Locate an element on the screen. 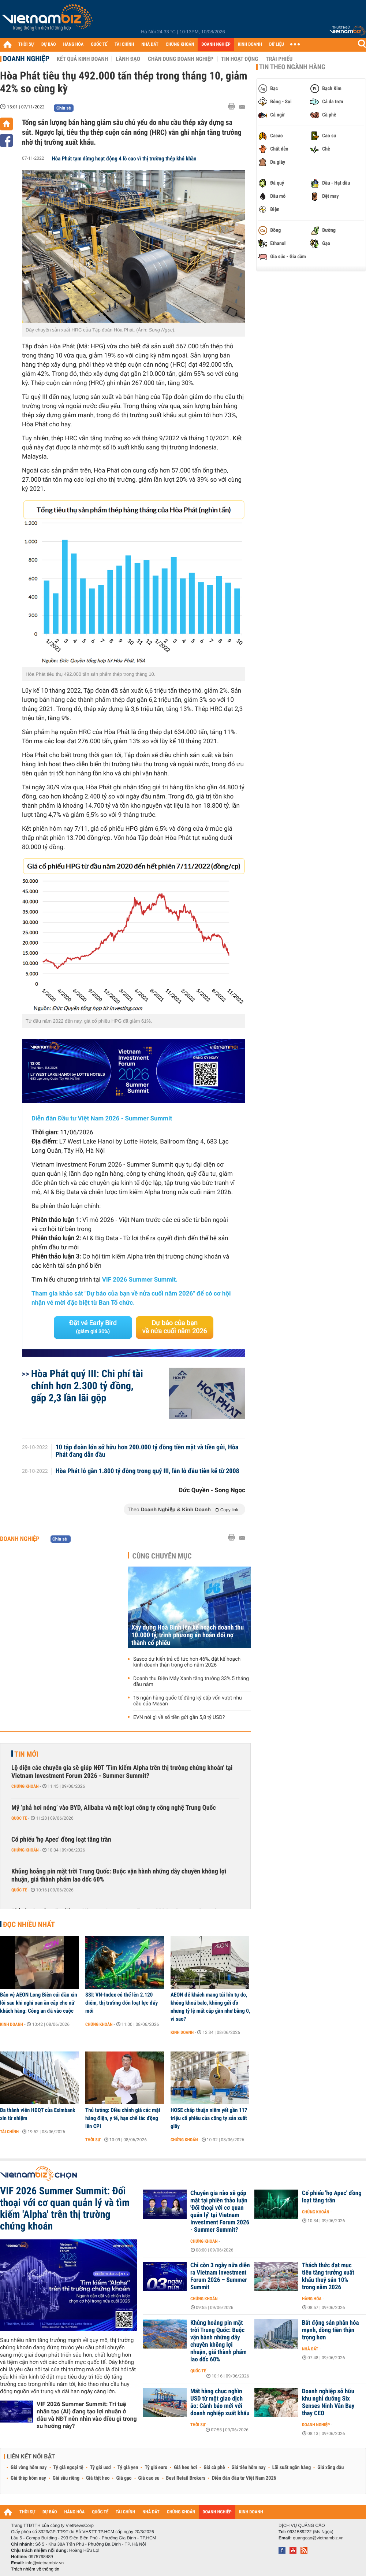  Best Retail Brokers is located at coordinates (186, 2478).